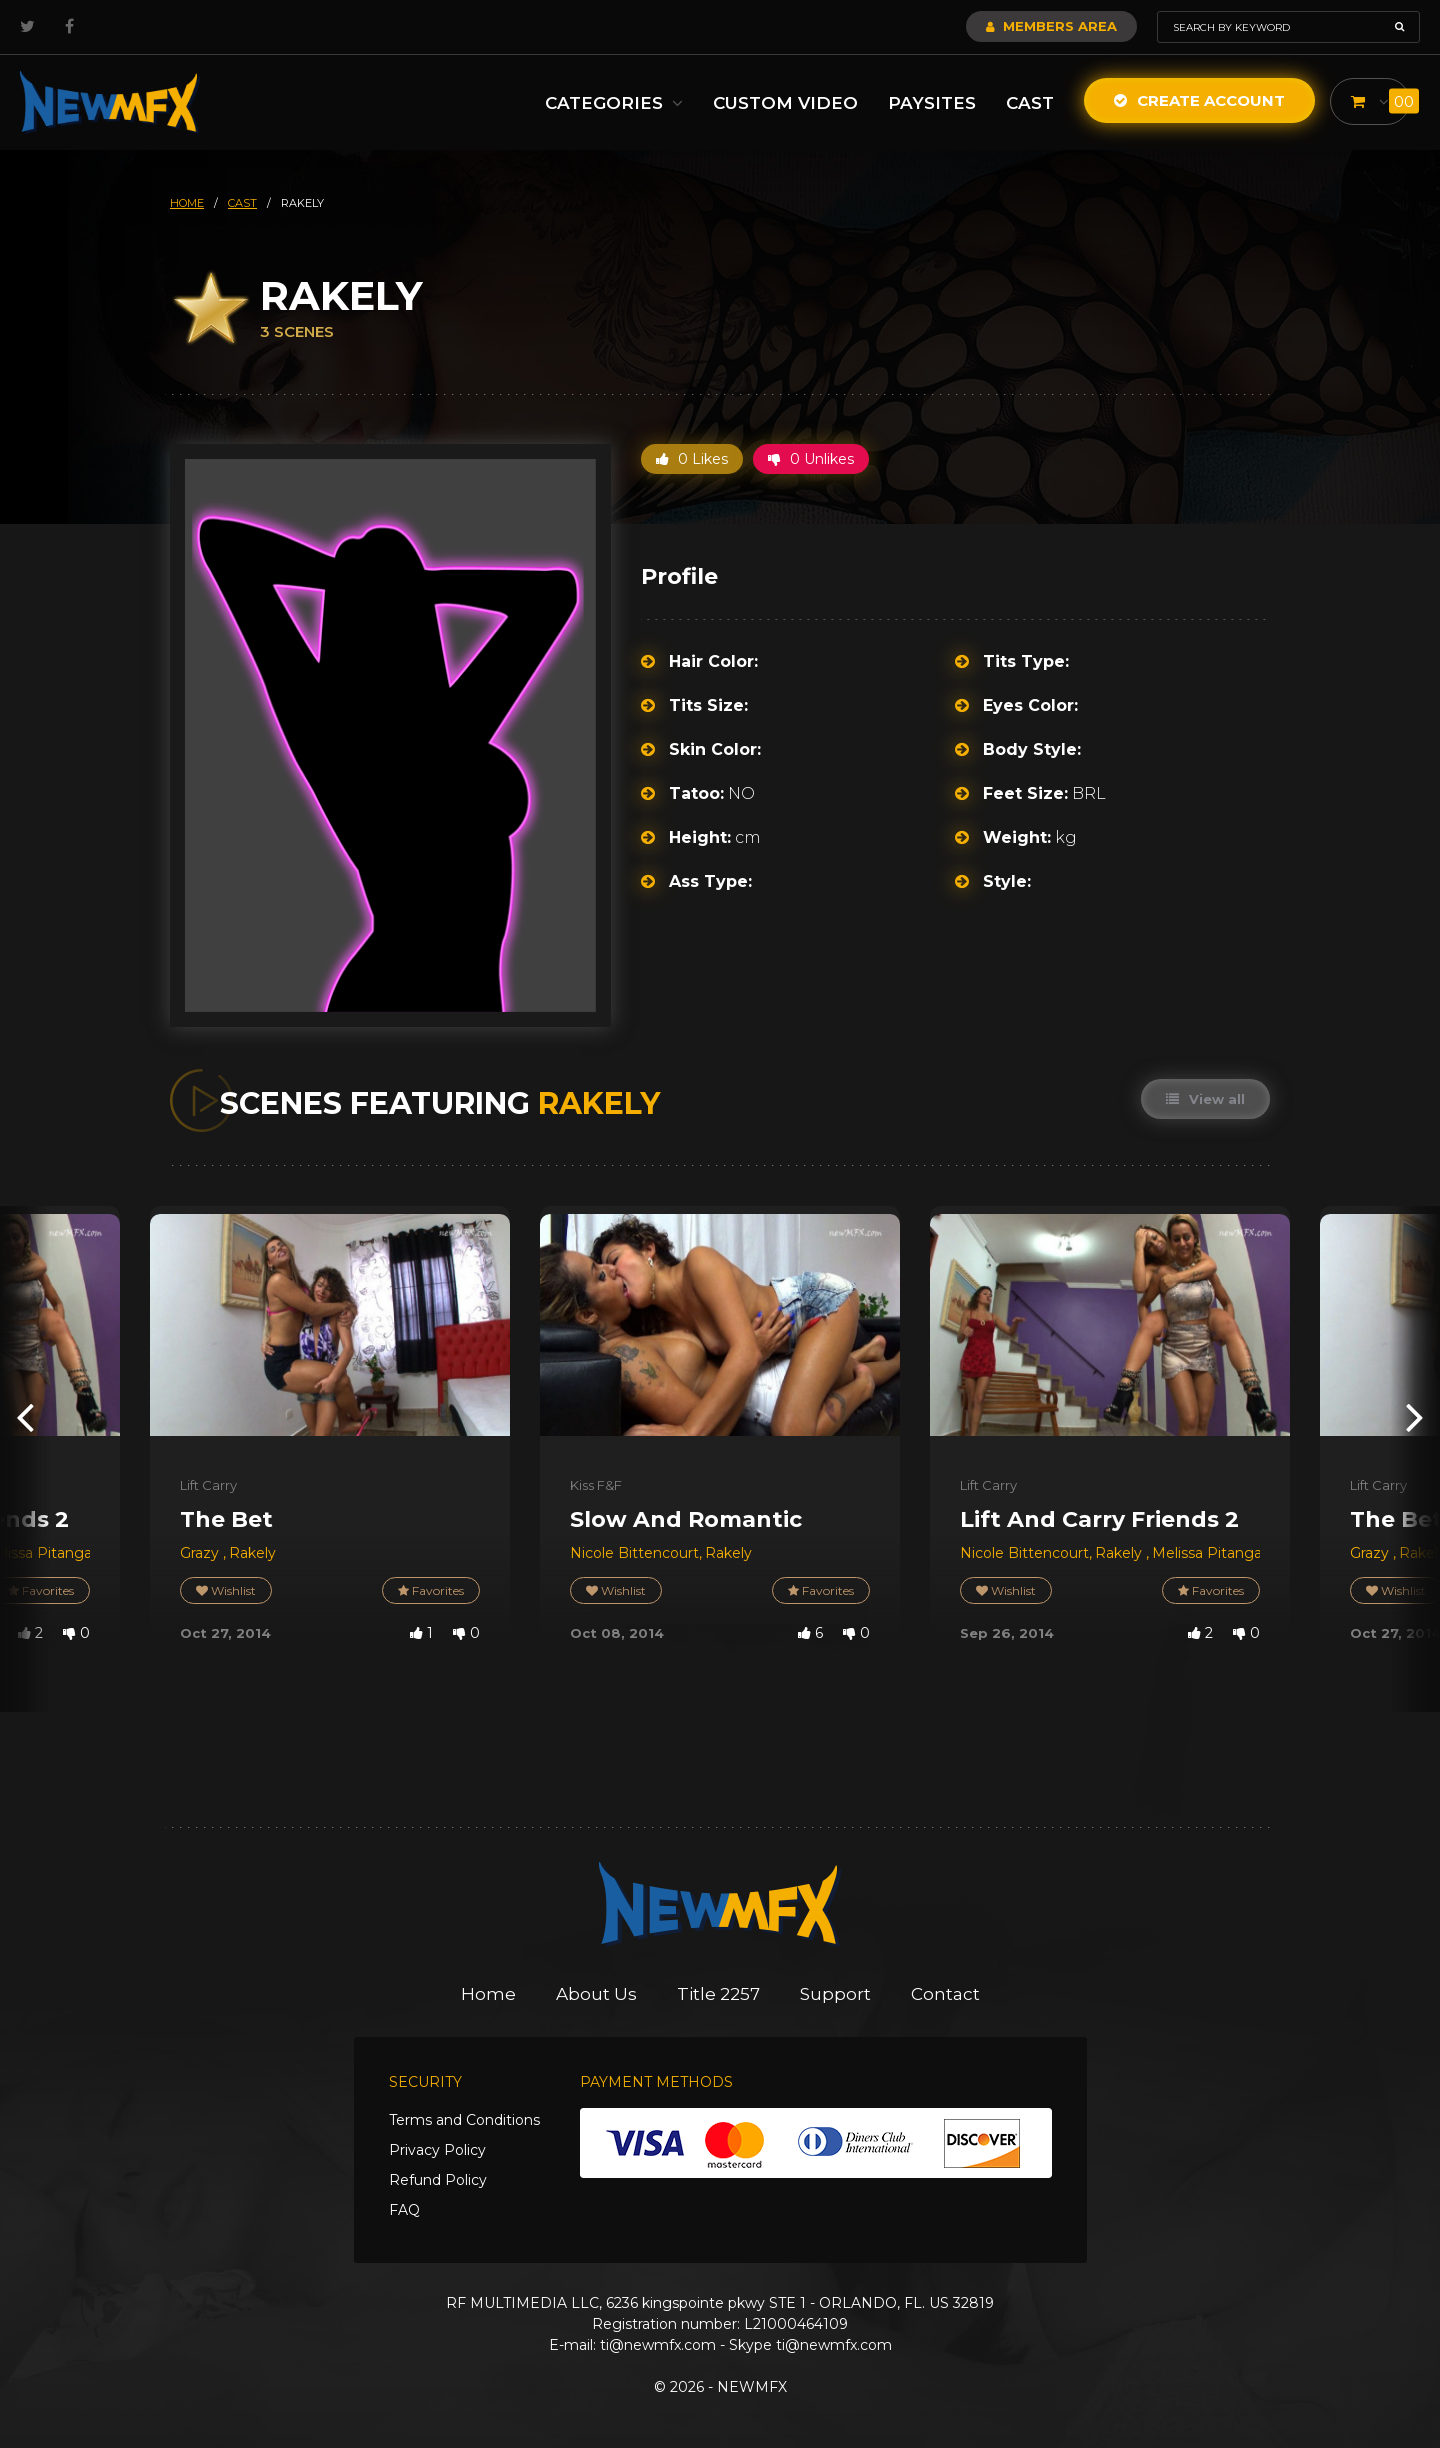 This screenshot has width=1440, height=2448. Describe the element at coordinates (614, 103) in the screenshot. I see `Categories` at that location.